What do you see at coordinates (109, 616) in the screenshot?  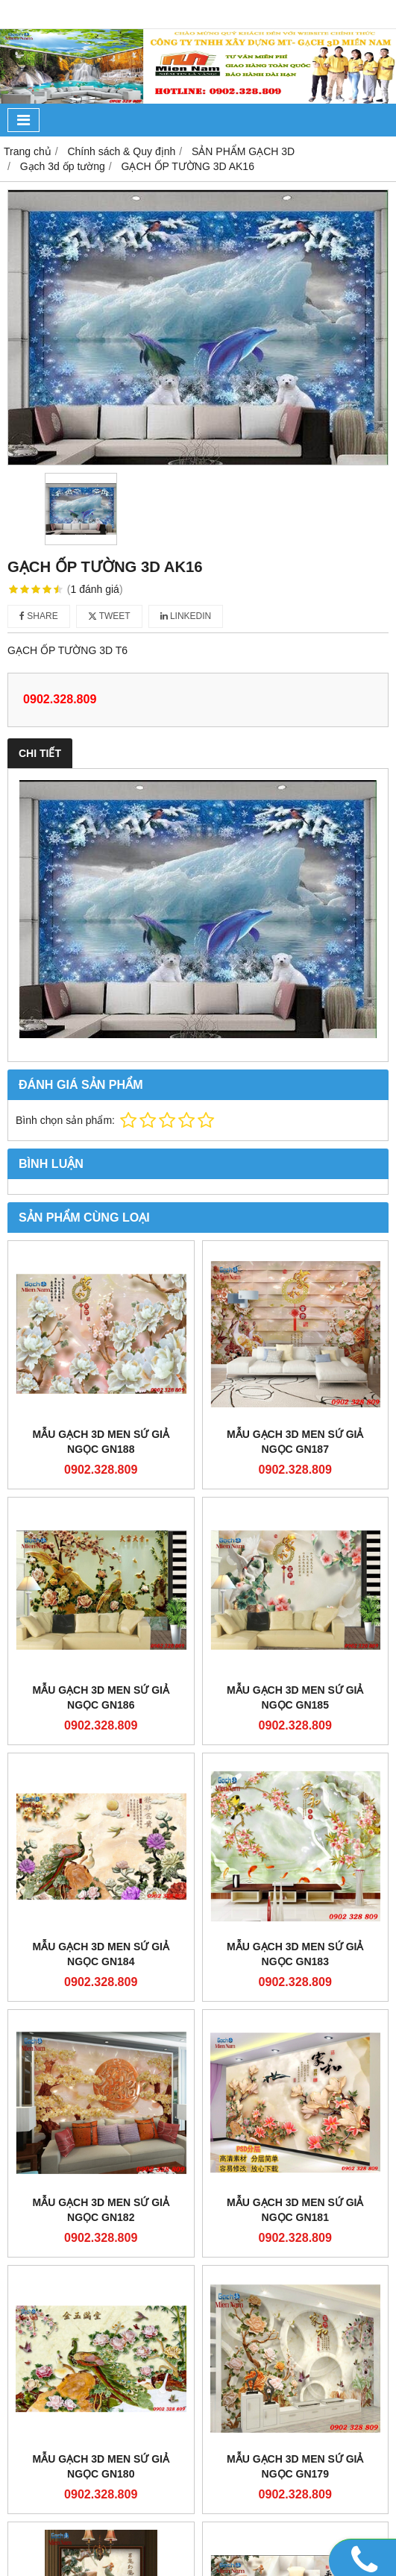 I see `Tweet` at bounding box center [109, 616].